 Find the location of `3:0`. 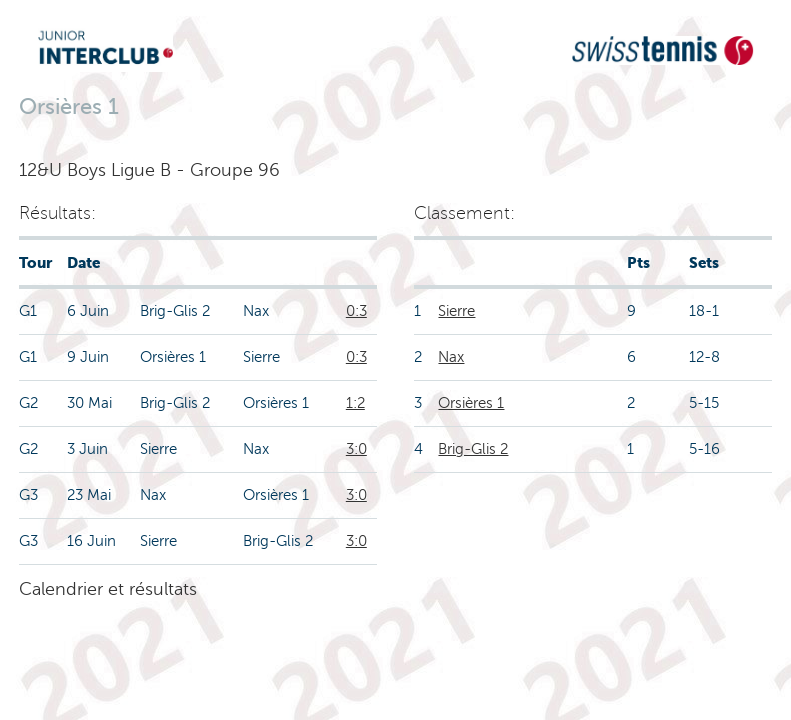

3:0 is located at coordinates (356, 449).